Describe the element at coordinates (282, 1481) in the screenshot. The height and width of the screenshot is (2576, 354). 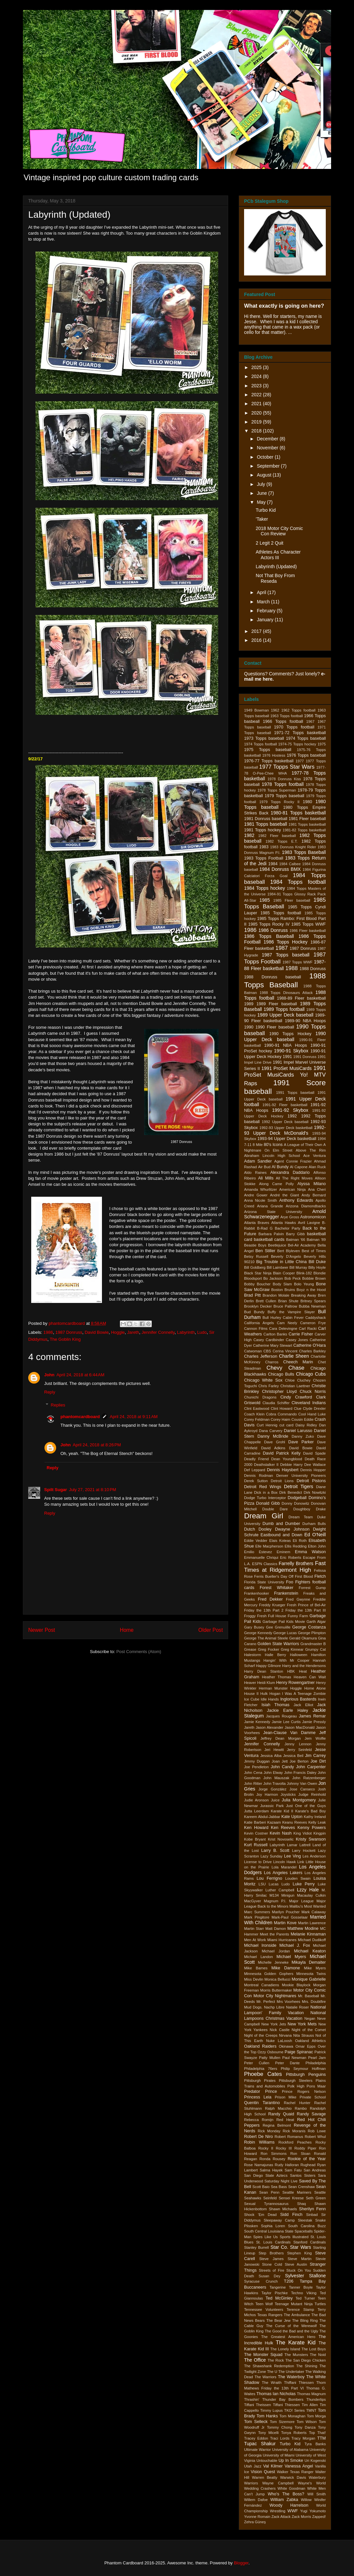
I see `Detroit Lions` at that location.